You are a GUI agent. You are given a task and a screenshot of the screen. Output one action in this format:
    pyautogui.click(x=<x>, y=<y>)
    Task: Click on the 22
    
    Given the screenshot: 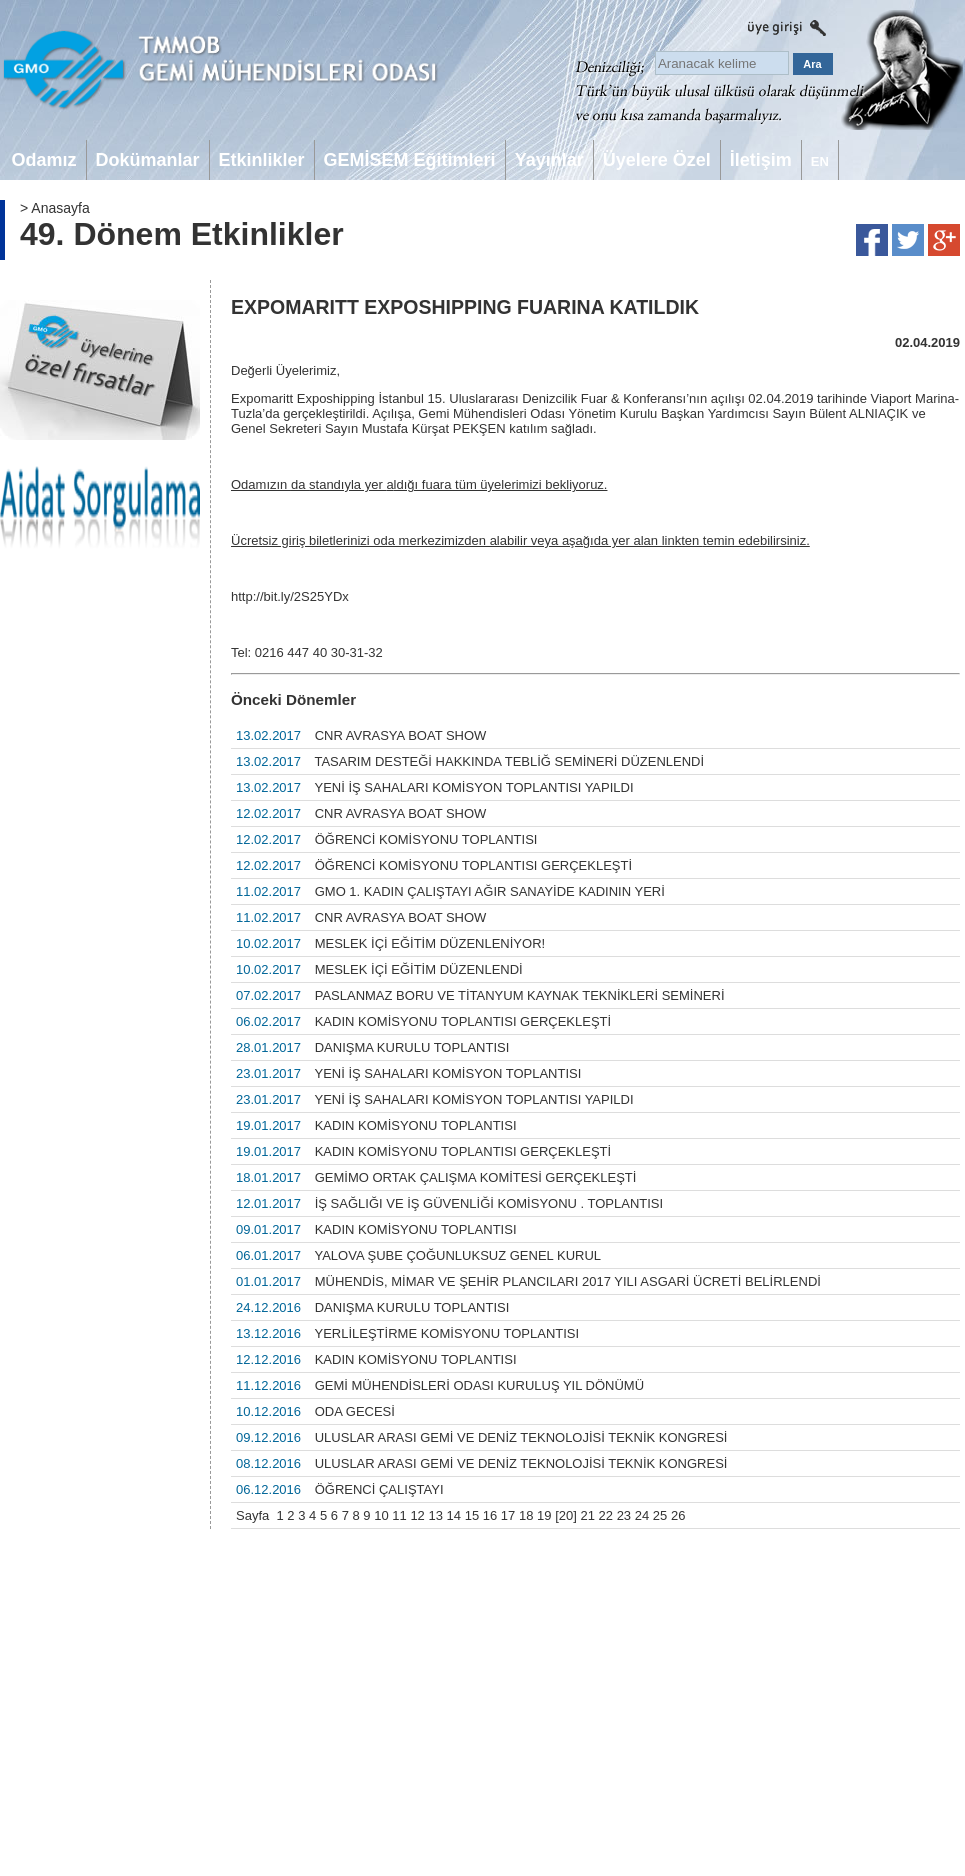 What is the action you would take?
    pyautogui.click(x=606, y=1515)
    